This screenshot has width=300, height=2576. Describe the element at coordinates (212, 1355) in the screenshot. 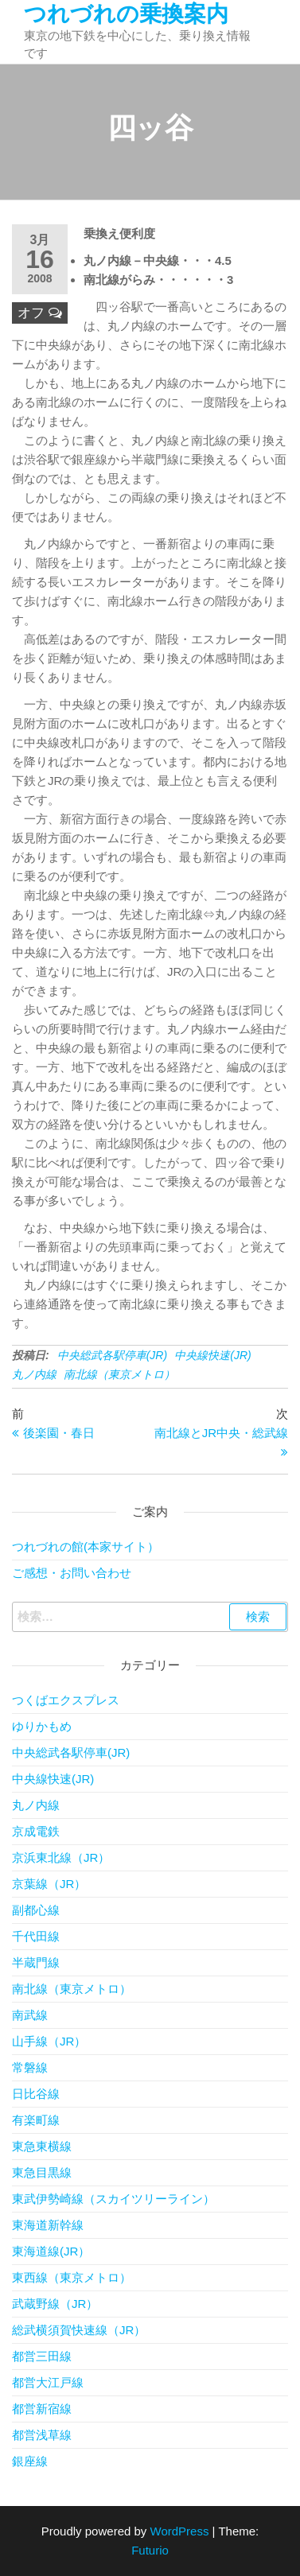

I see `中央線快速(JR)` at that location.